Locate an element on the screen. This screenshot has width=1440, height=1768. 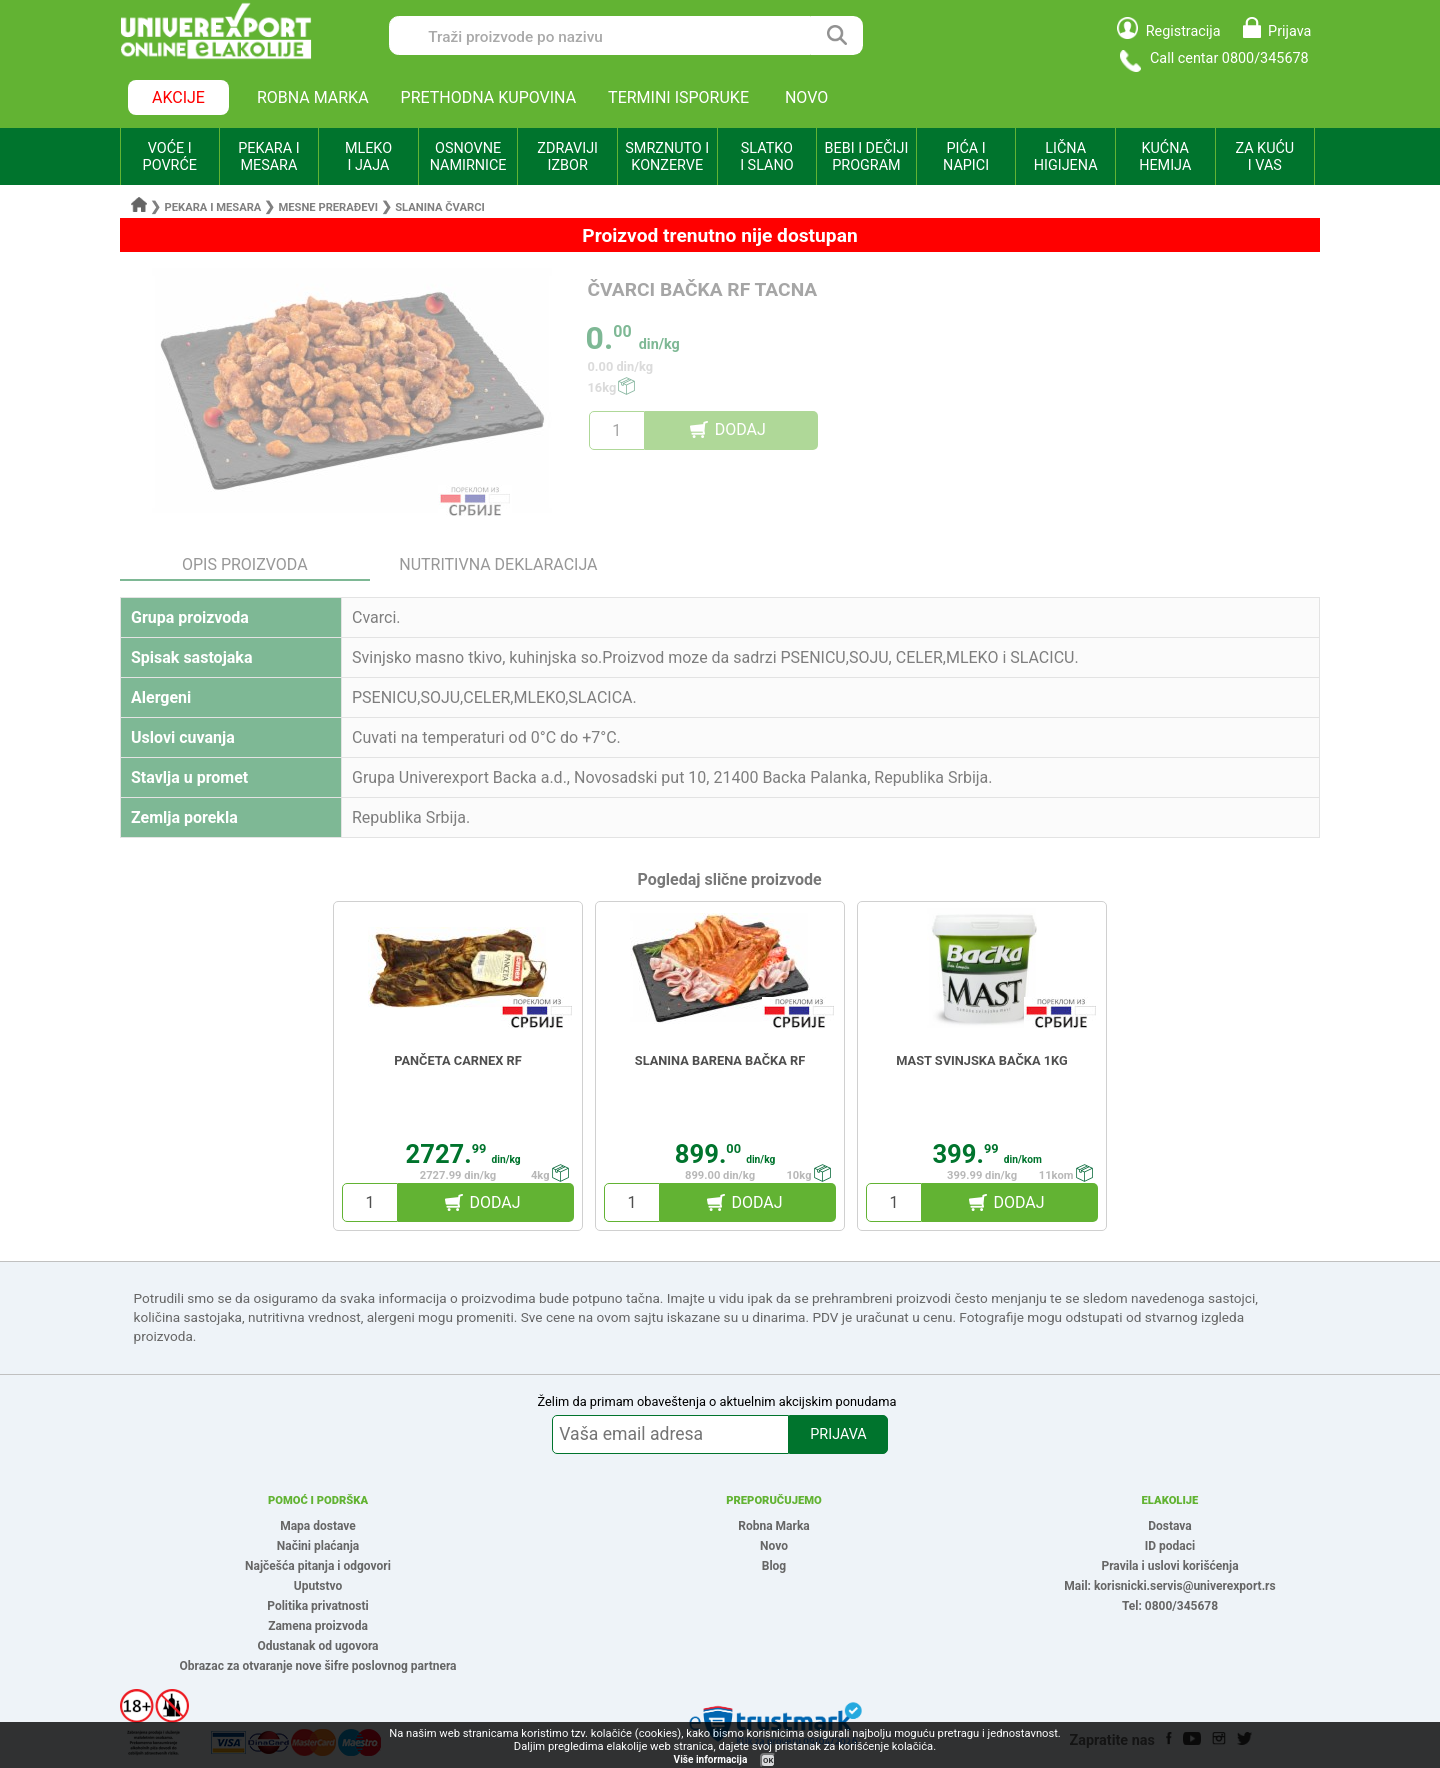
OSNOVNE NAMIRNICE is located at coordinates (468, 157).